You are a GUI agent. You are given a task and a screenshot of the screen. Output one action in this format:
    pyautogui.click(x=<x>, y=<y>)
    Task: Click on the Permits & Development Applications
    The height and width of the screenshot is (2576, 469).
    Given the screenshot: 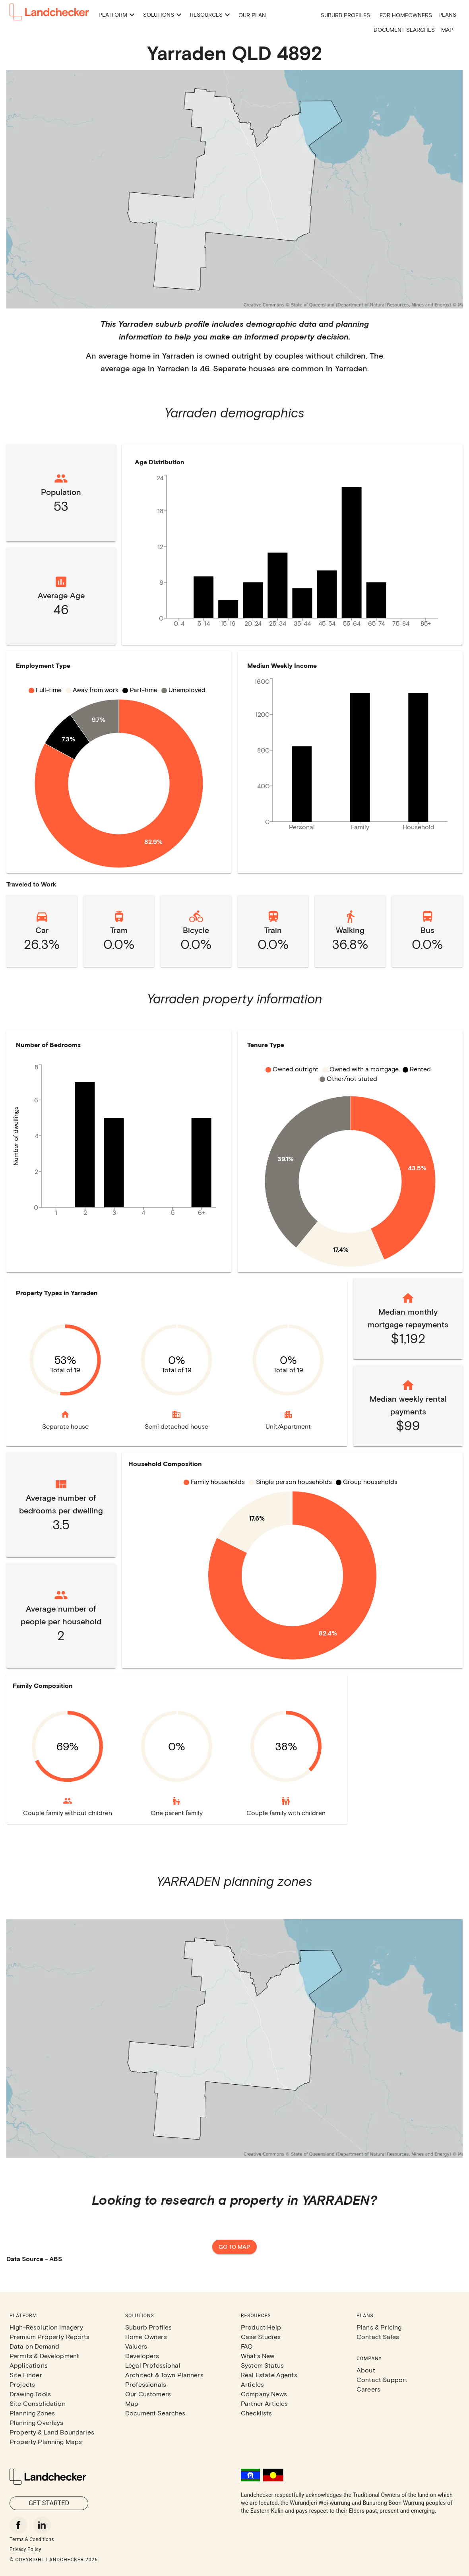 What is the action you would take?
    pyautogui.click(x=44, y=2360)
    